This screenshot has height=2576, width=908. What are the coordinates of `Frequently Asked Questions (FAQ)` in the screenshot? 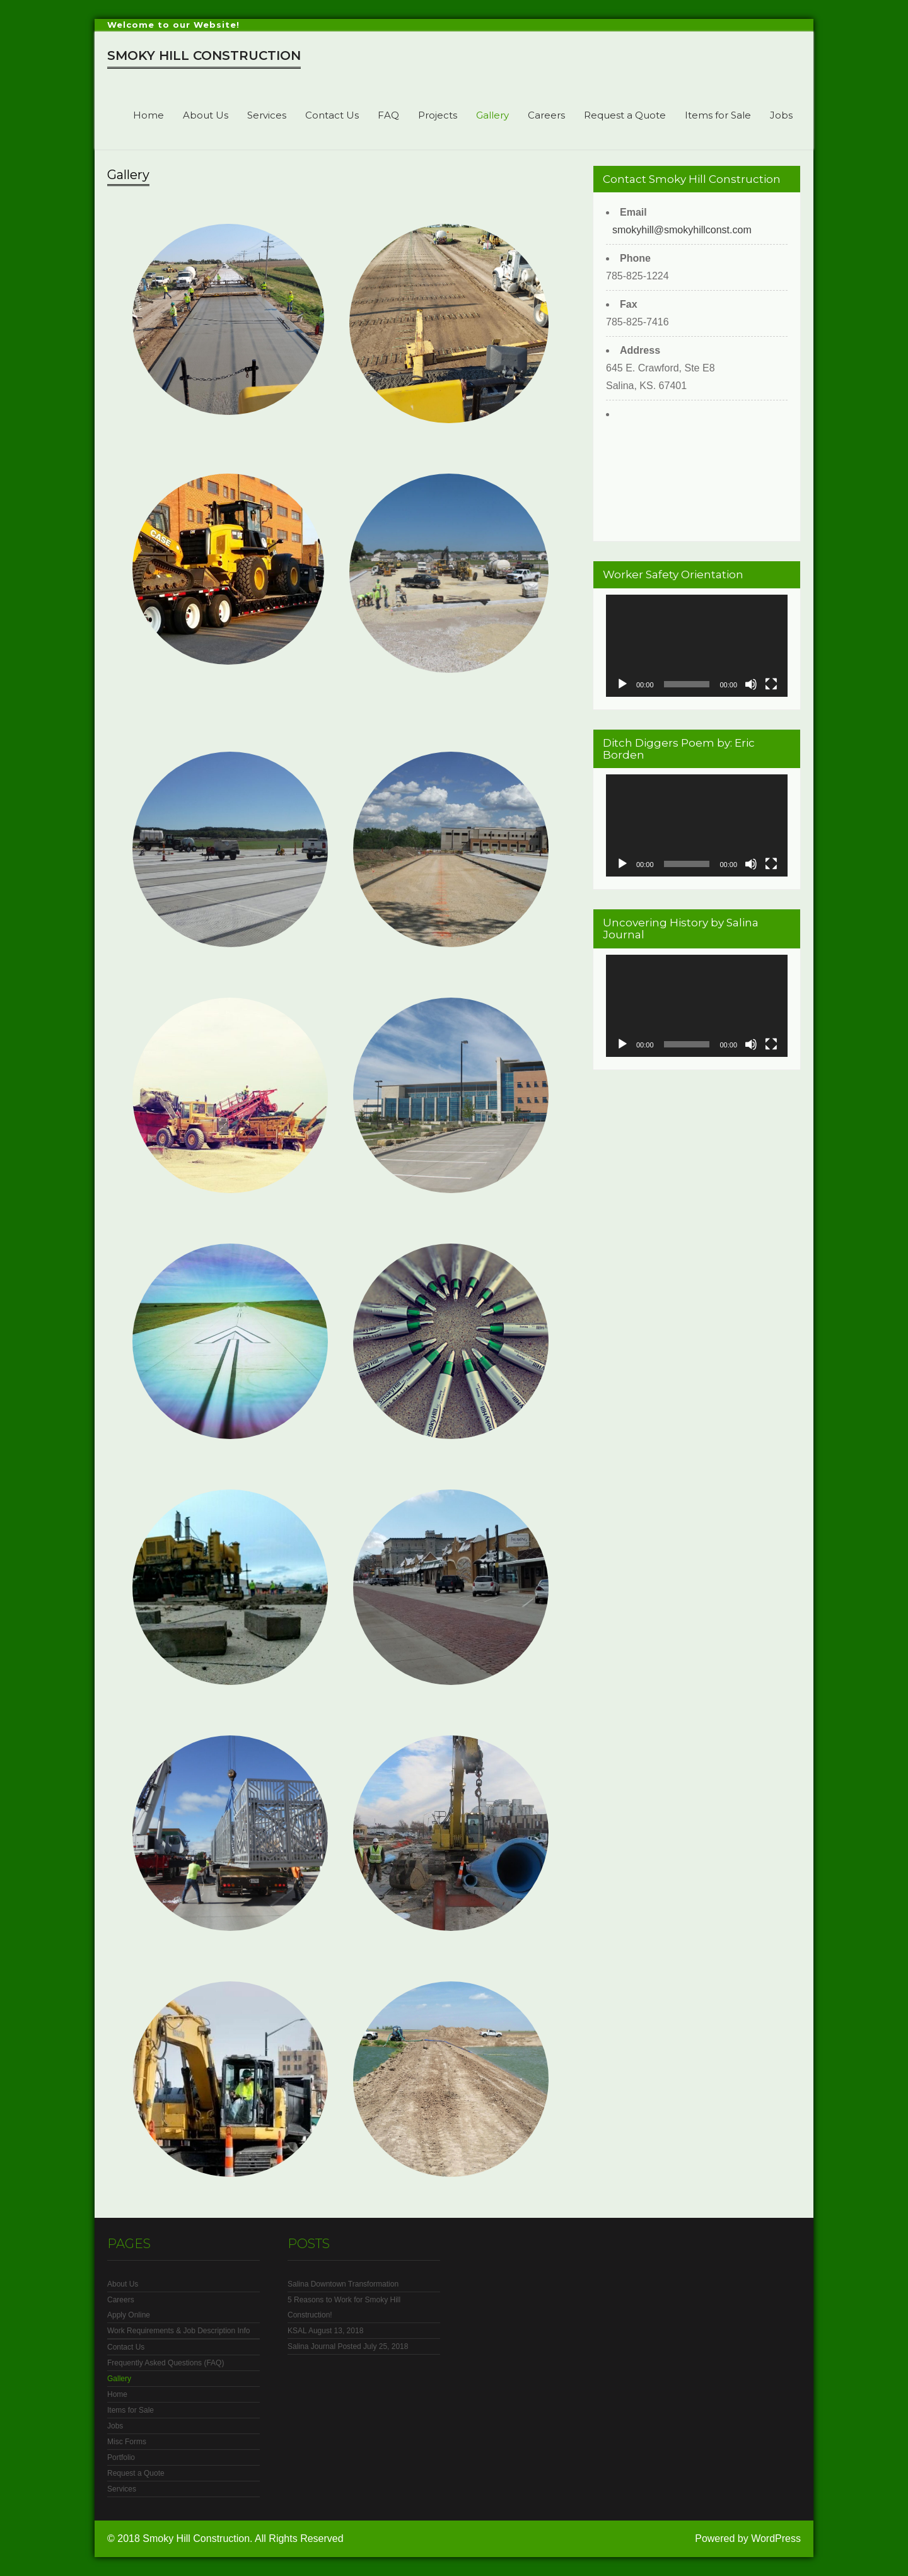 It's located at (165, 2362).